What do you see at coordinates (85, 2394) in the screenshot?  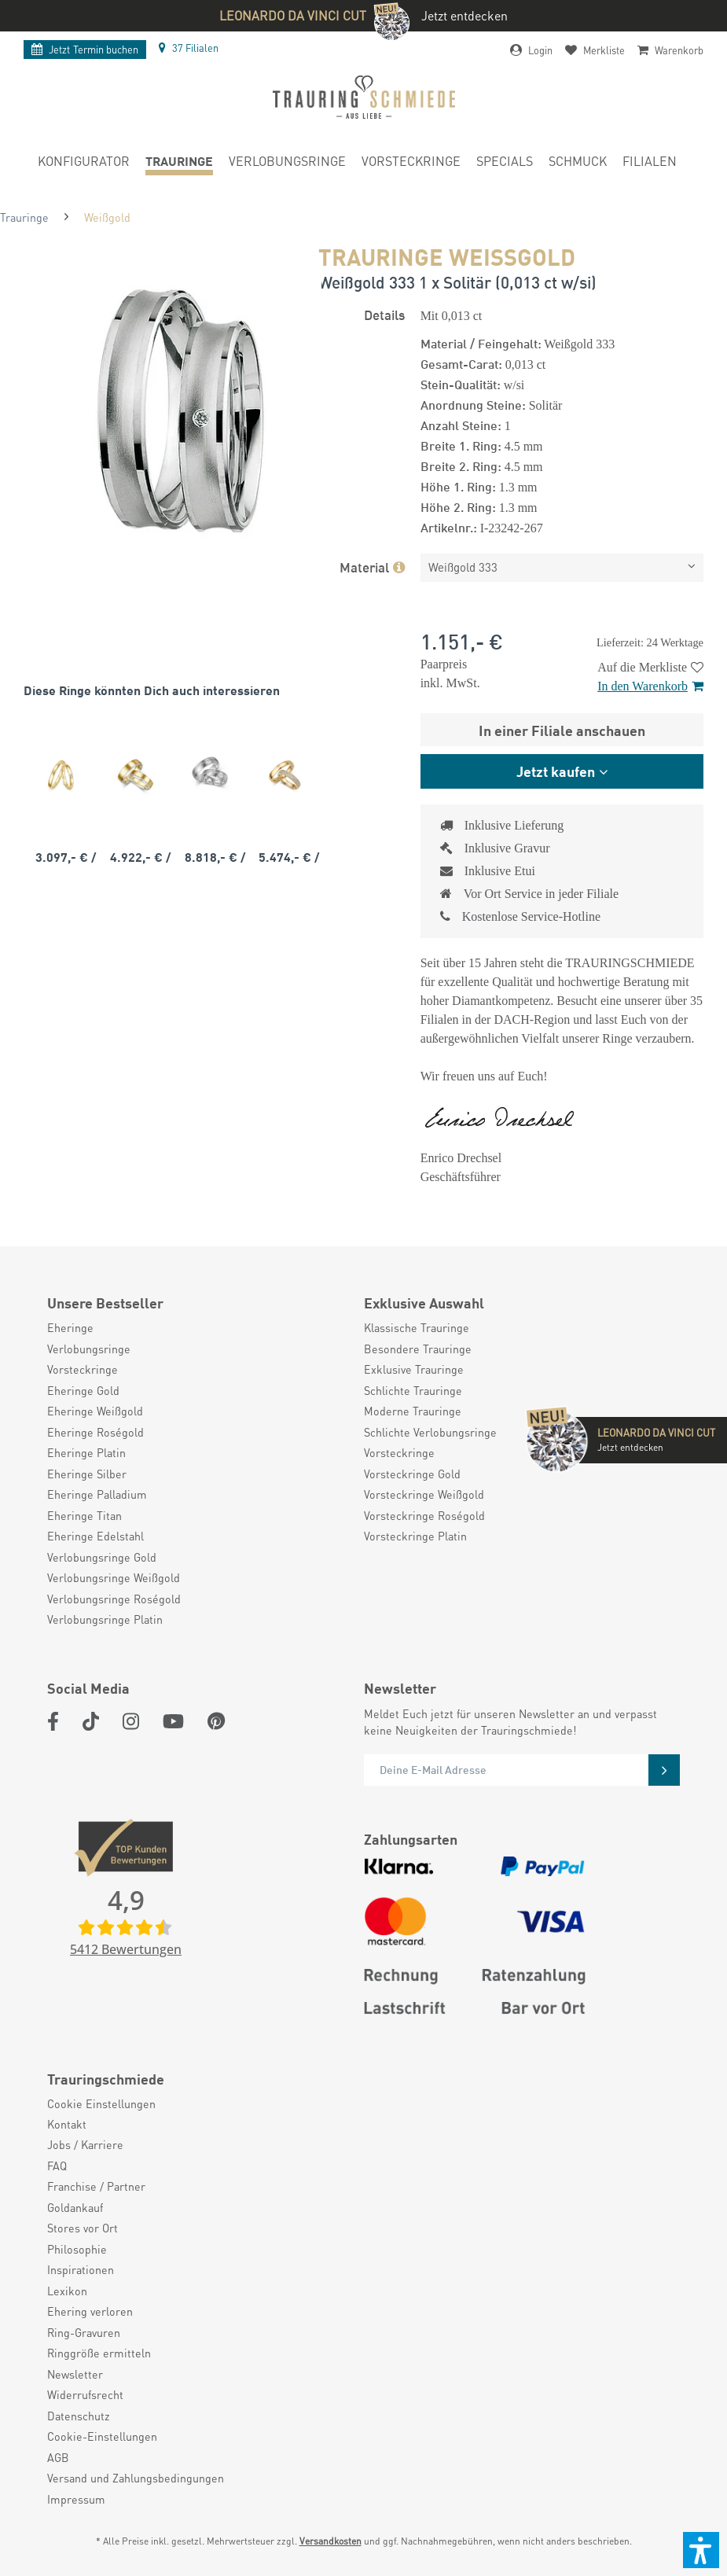 I see `Widerrufsrecht` at bounding box center [85, 2394].